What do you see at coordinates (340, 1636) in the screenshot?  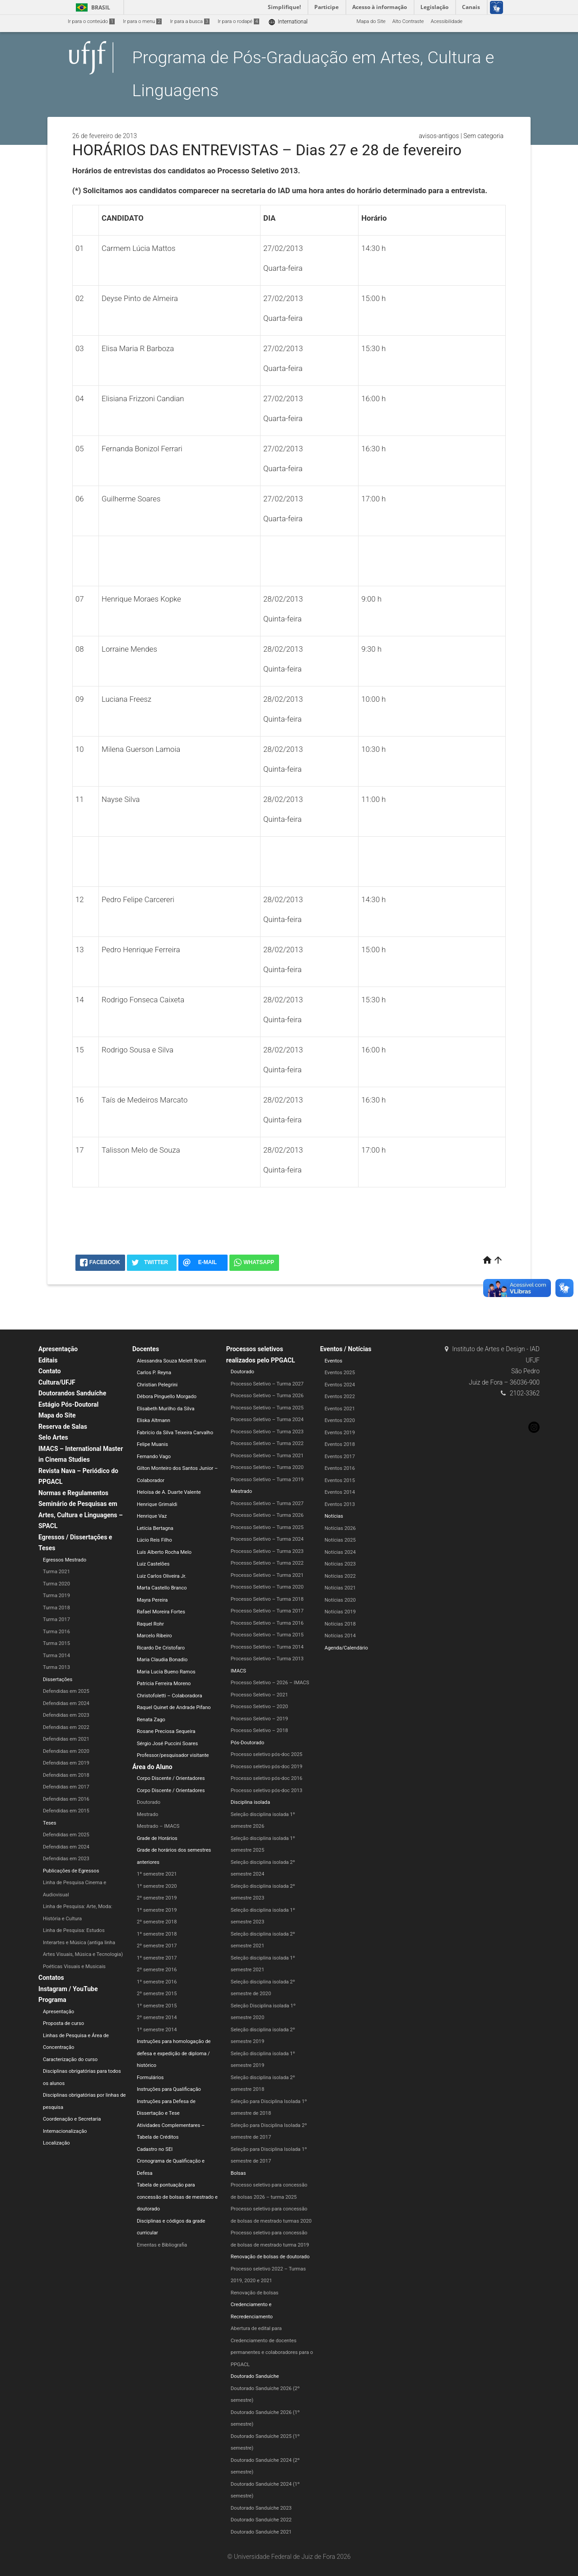 I see `Notícias 2014` at bounding box center [340, 1636].